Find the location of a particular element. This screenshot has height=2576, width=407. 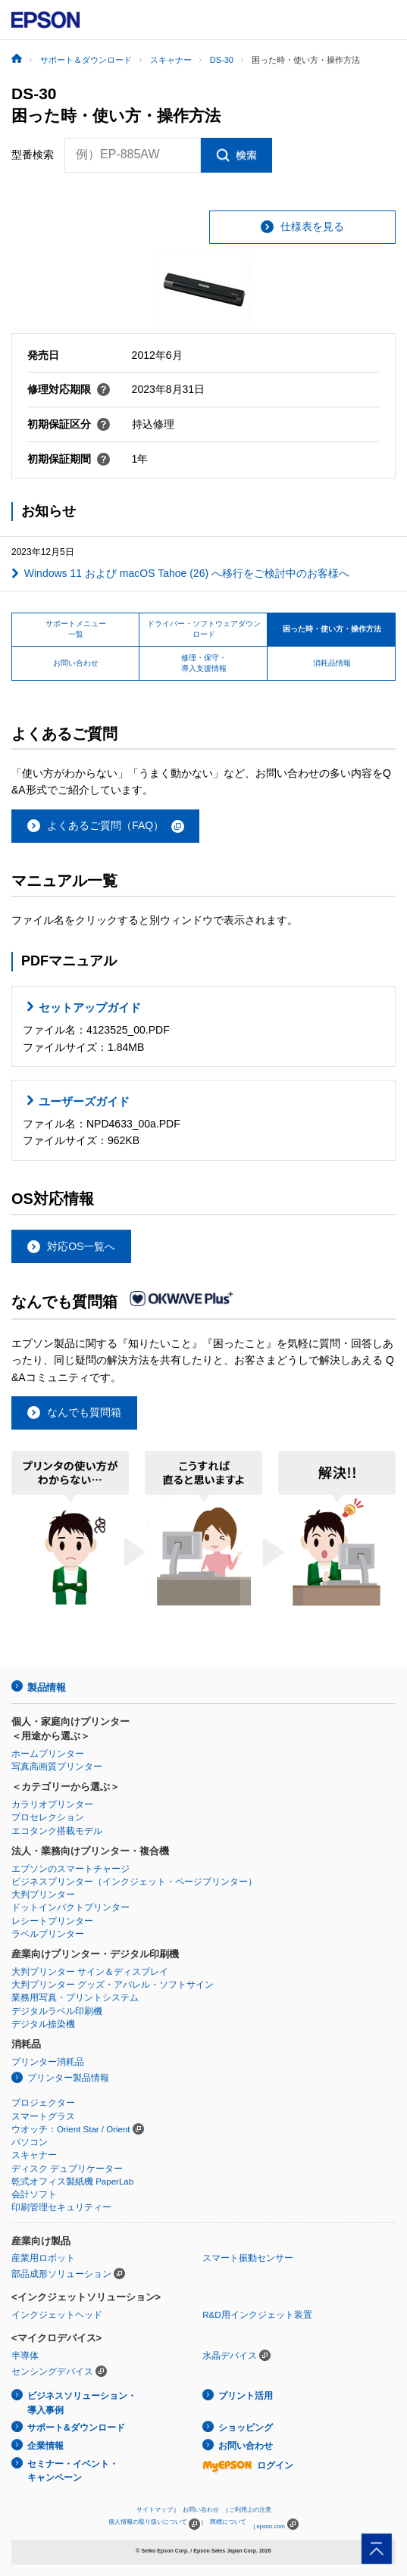

ウオッチ：Orient Star / Orient is located at coordinates (70, 2129).